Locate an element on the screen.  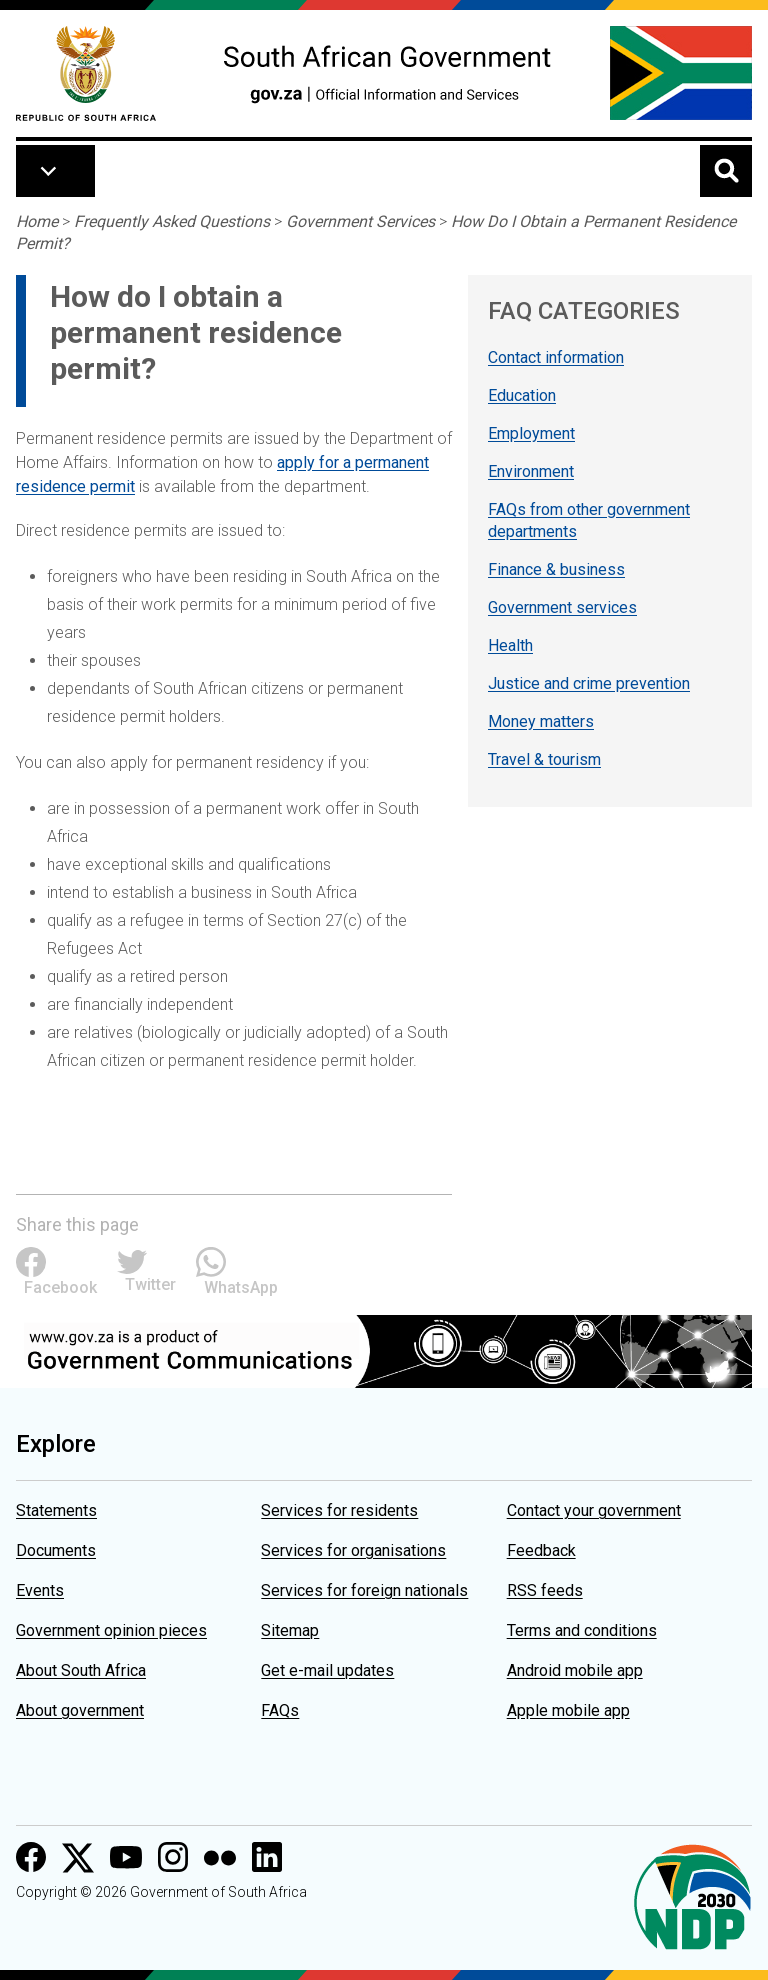
Services for foreign nationals is located at coordinates (364, 1590).